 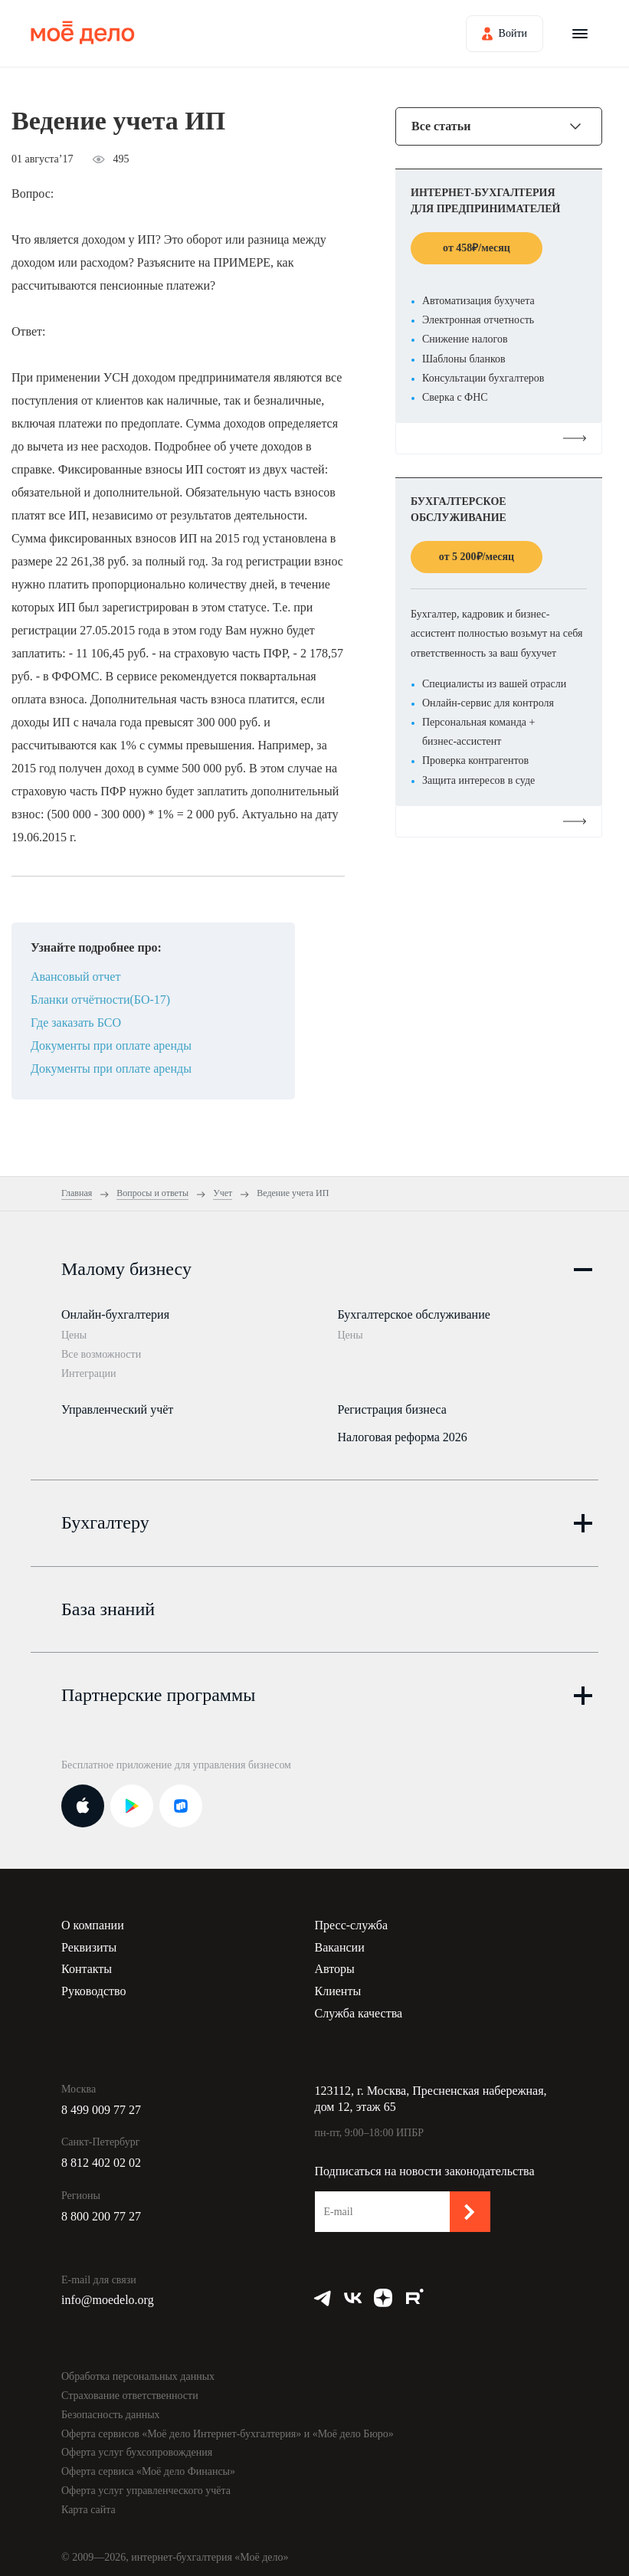 I want to click on Бухгалтерское обслуживание, so click(x=414, y=1314).